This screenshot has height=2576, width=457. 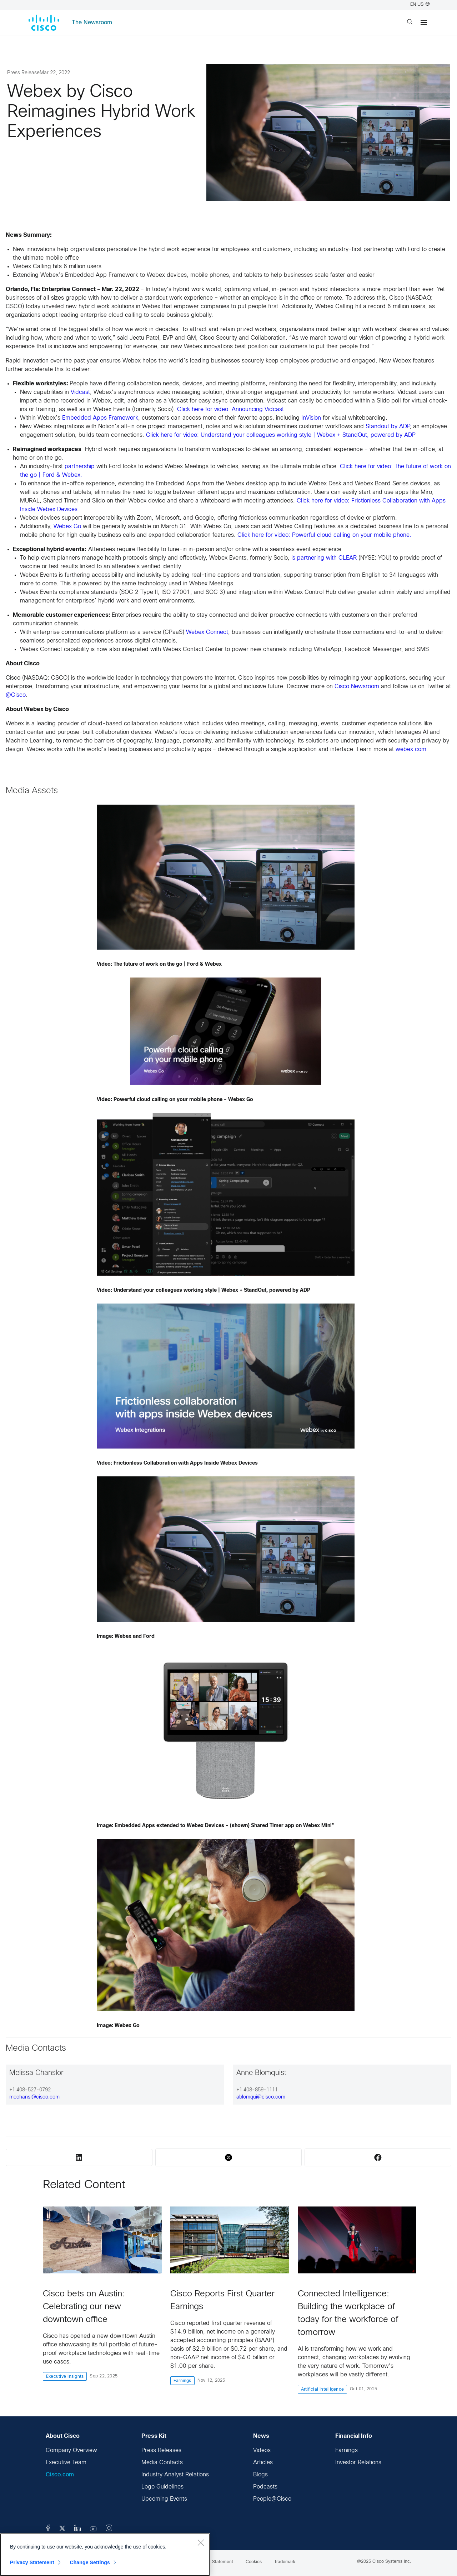 What do you see at coordinates (164, 2499) in the screenshot?
I see `Upcoming Events` at bounding box center [164, 2499].